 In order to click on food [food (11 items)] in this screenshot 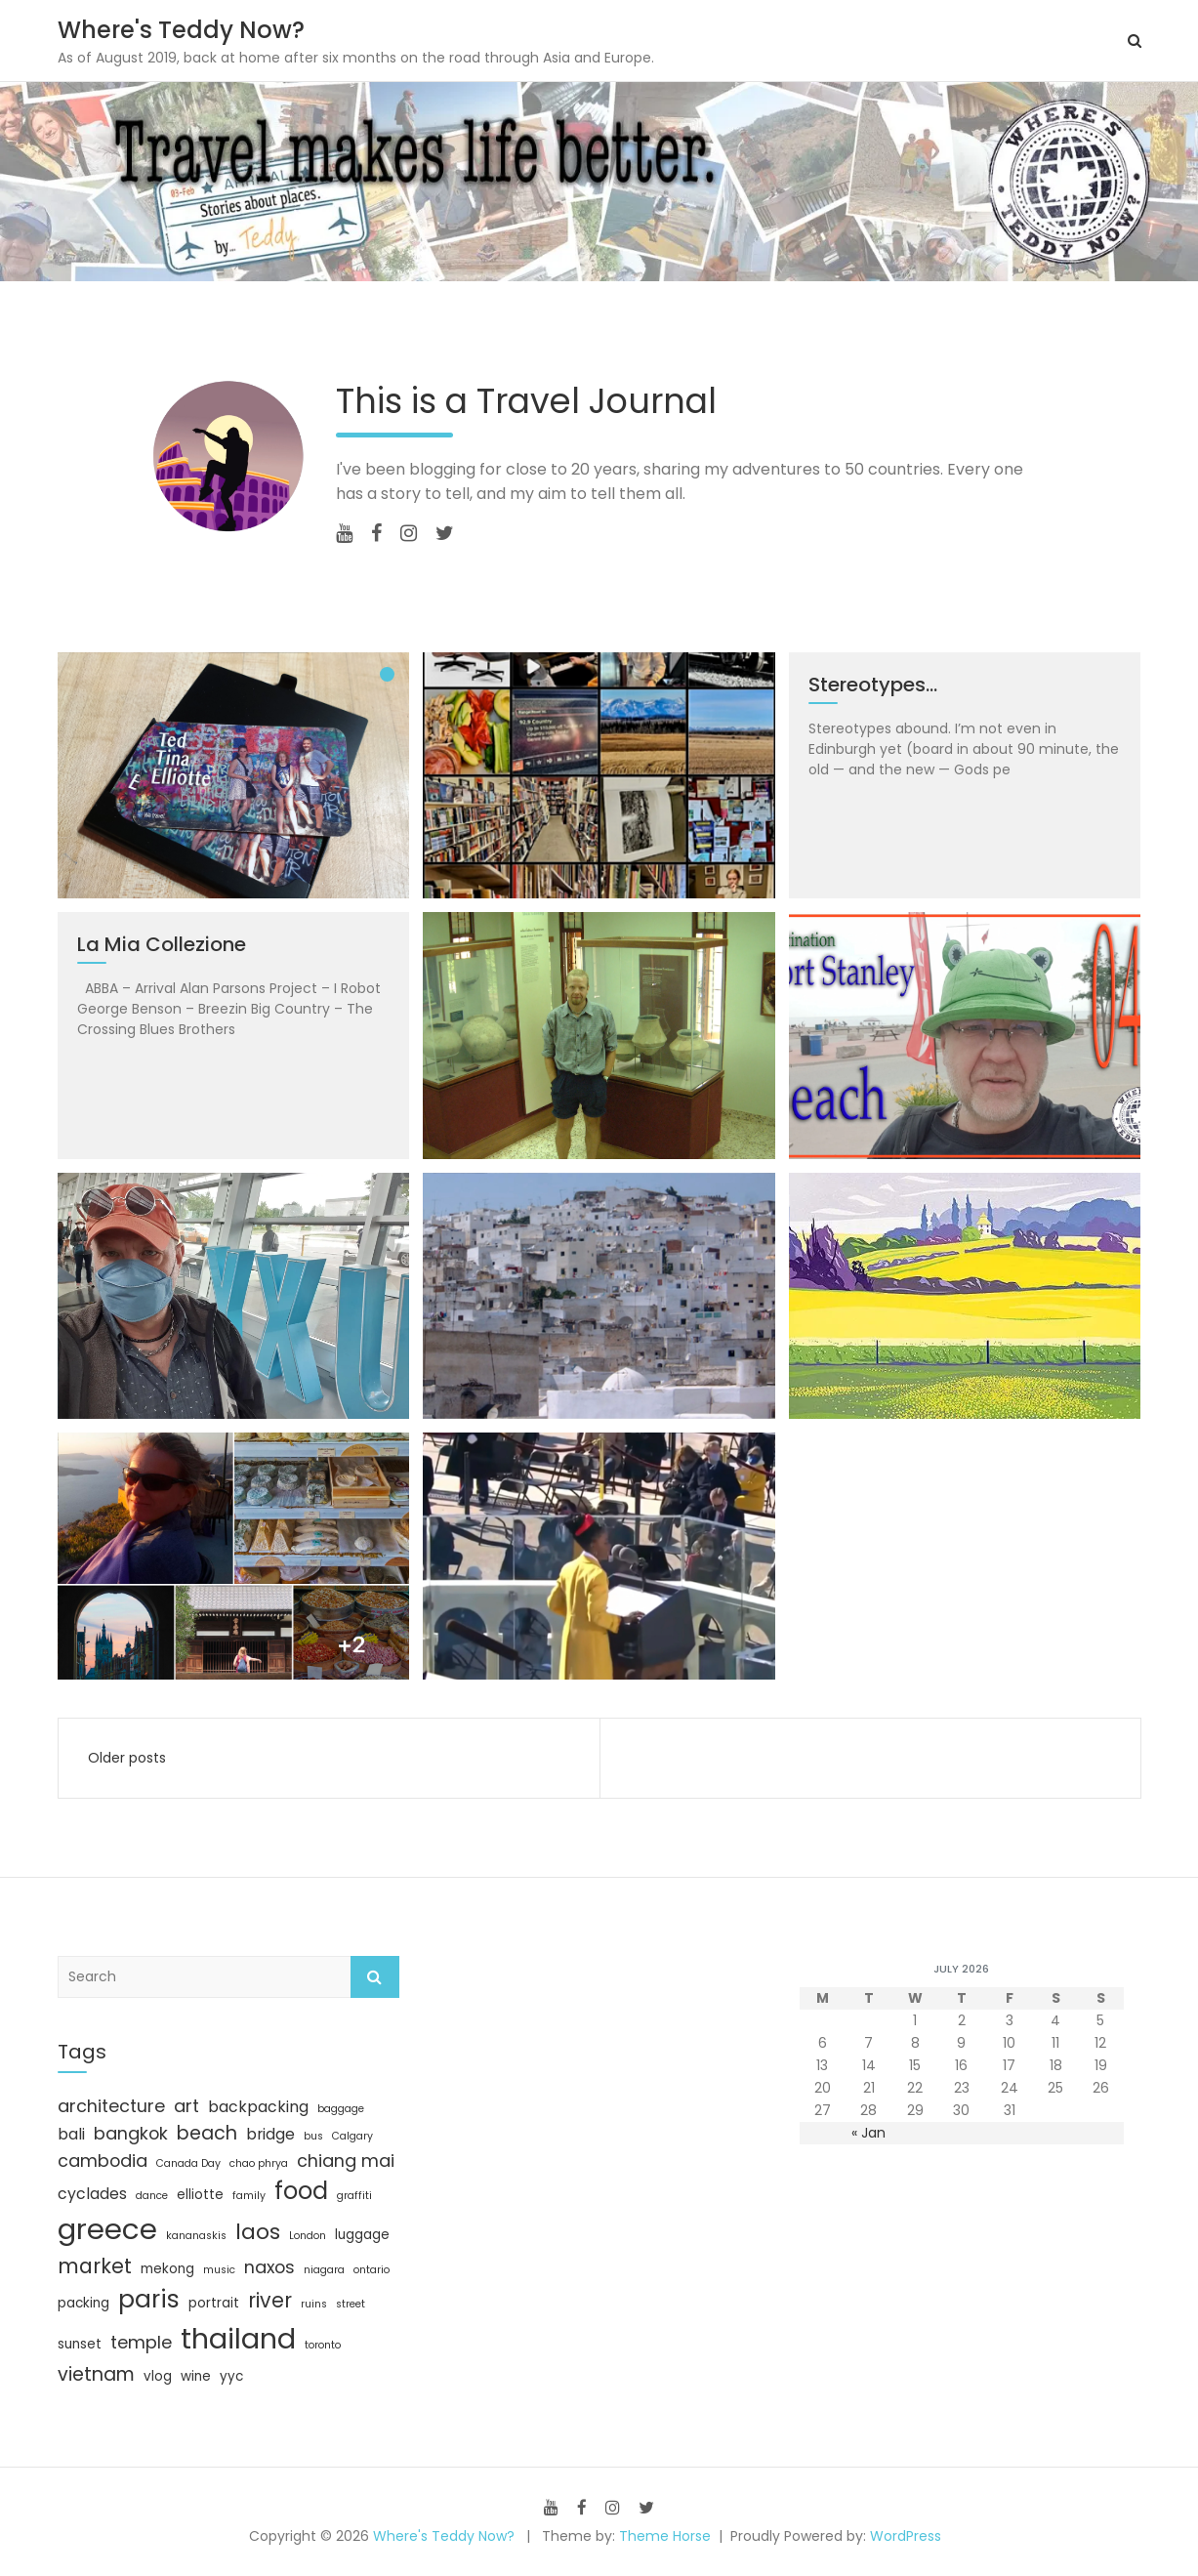, I will do `click(301, 2191)`.